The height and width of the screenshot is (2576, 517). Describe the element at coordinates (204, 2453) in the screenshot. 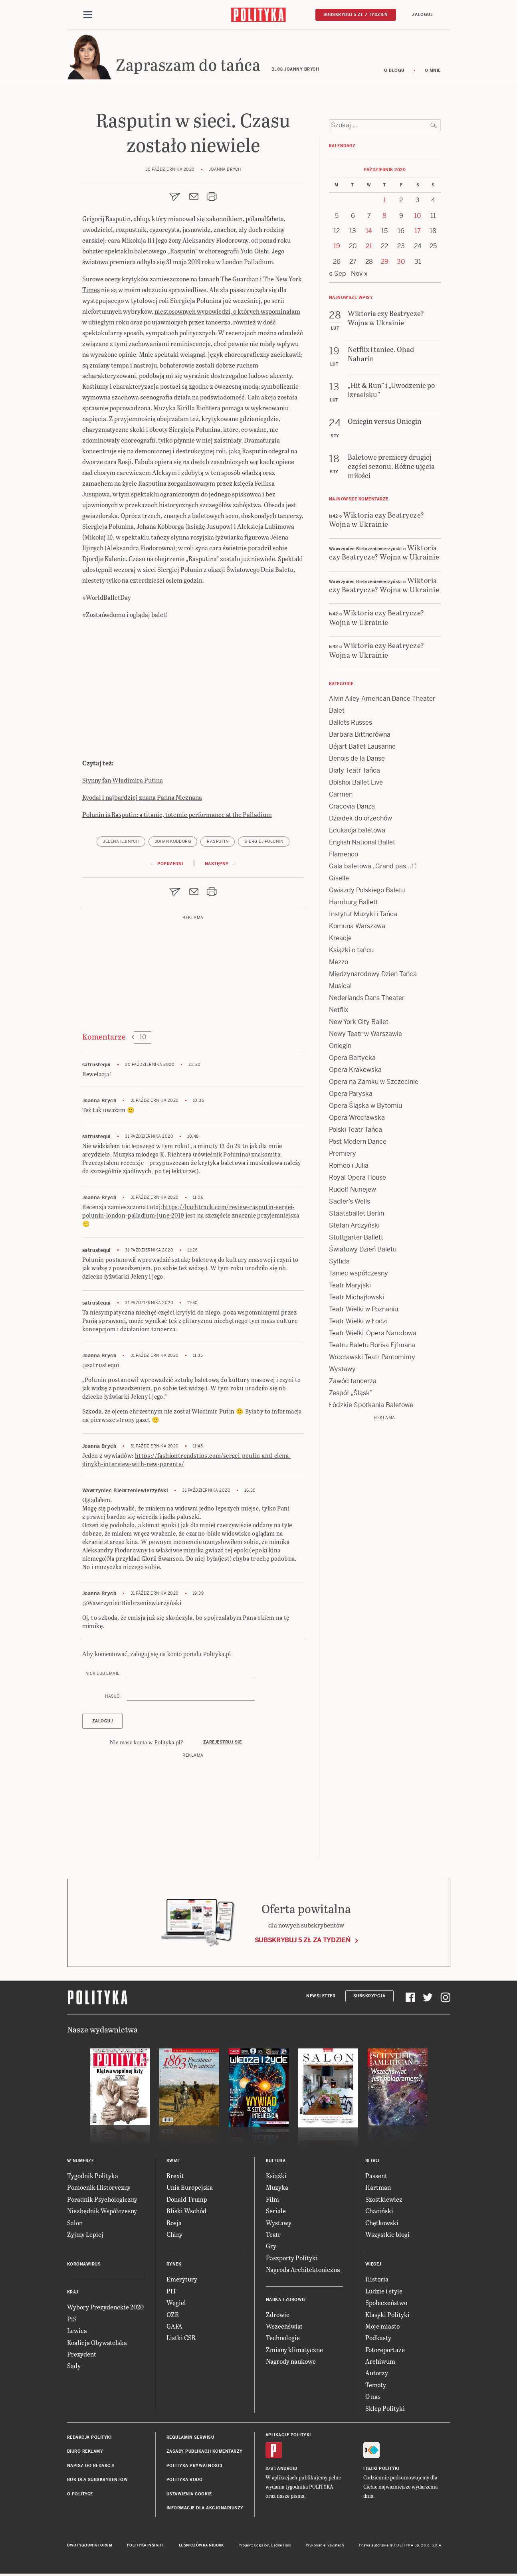

I see `Zasady publikacji komentarzy` at that location.